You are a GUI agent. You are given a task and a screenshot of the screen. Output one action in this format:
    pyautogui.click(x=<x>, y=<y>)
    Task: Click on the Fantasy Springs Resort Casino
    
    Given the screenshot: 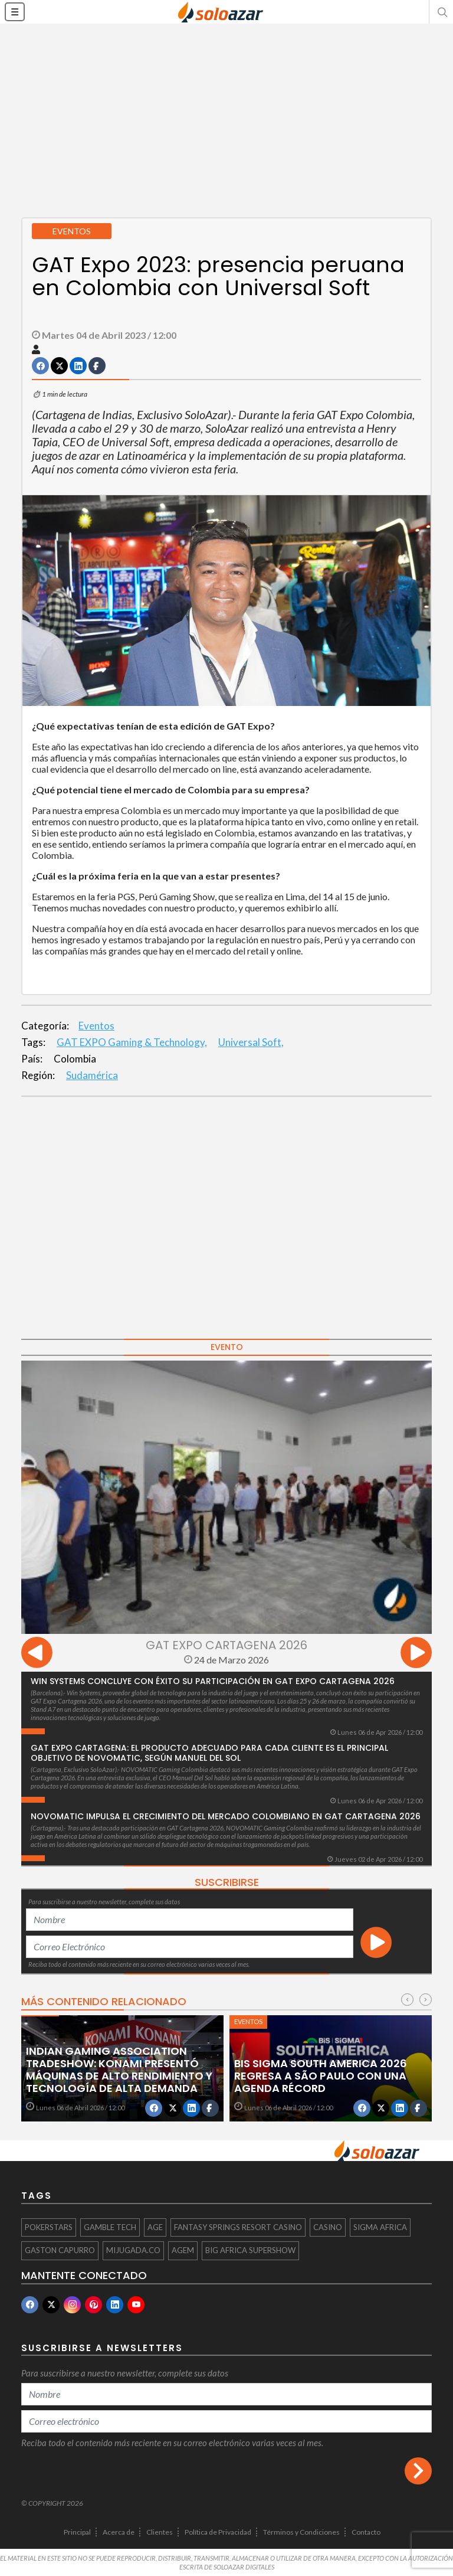 What is the action you would take?
    pyautogui.click(x=238, y=2227)
    